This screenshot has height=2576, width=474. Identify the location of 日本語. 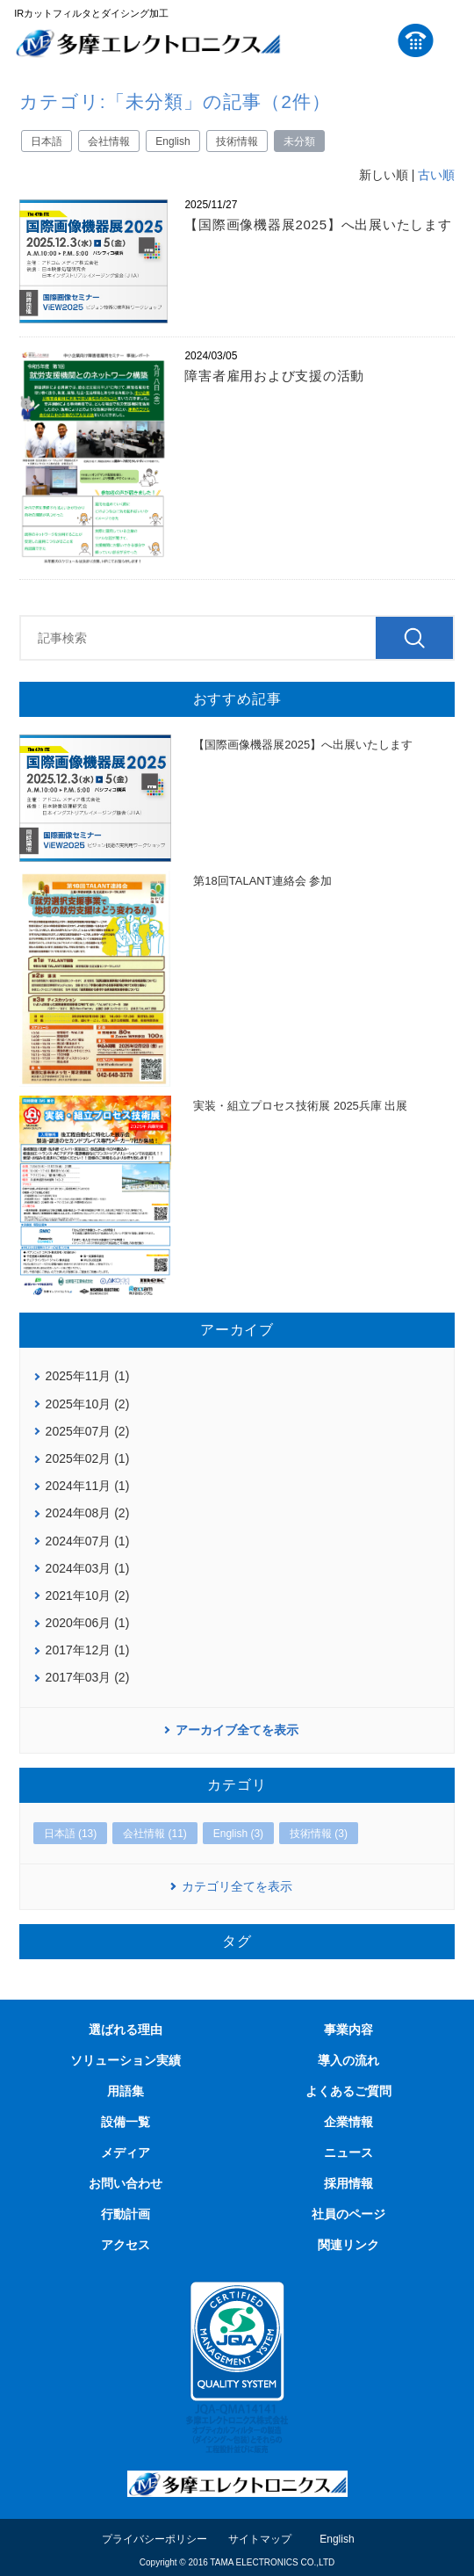
(46, 141).